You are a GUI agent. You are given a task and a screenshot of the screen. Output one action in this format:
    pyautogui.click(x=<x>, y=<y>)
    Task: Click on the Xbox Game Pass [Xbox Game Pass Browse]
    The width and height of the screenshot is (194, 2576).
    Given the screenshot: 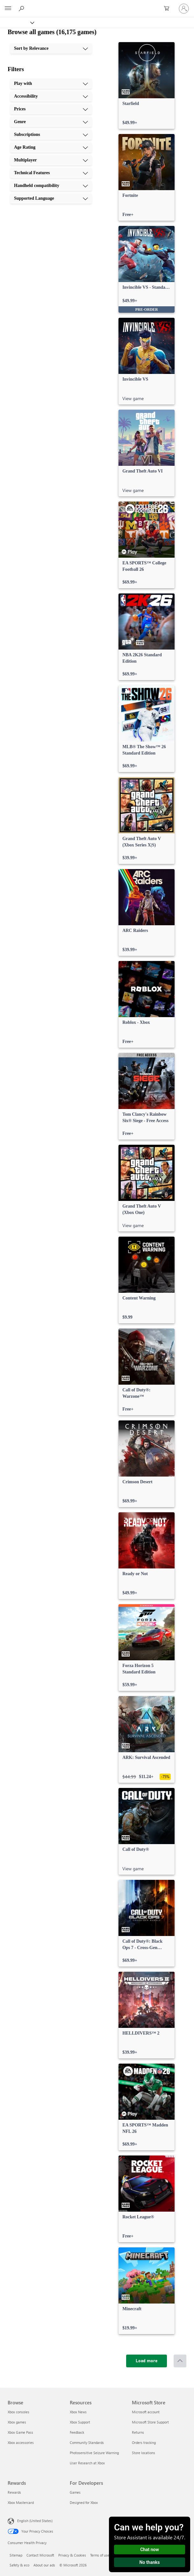 What is the action you would take?
    pyautogui.click(x=20, y=2432)
    